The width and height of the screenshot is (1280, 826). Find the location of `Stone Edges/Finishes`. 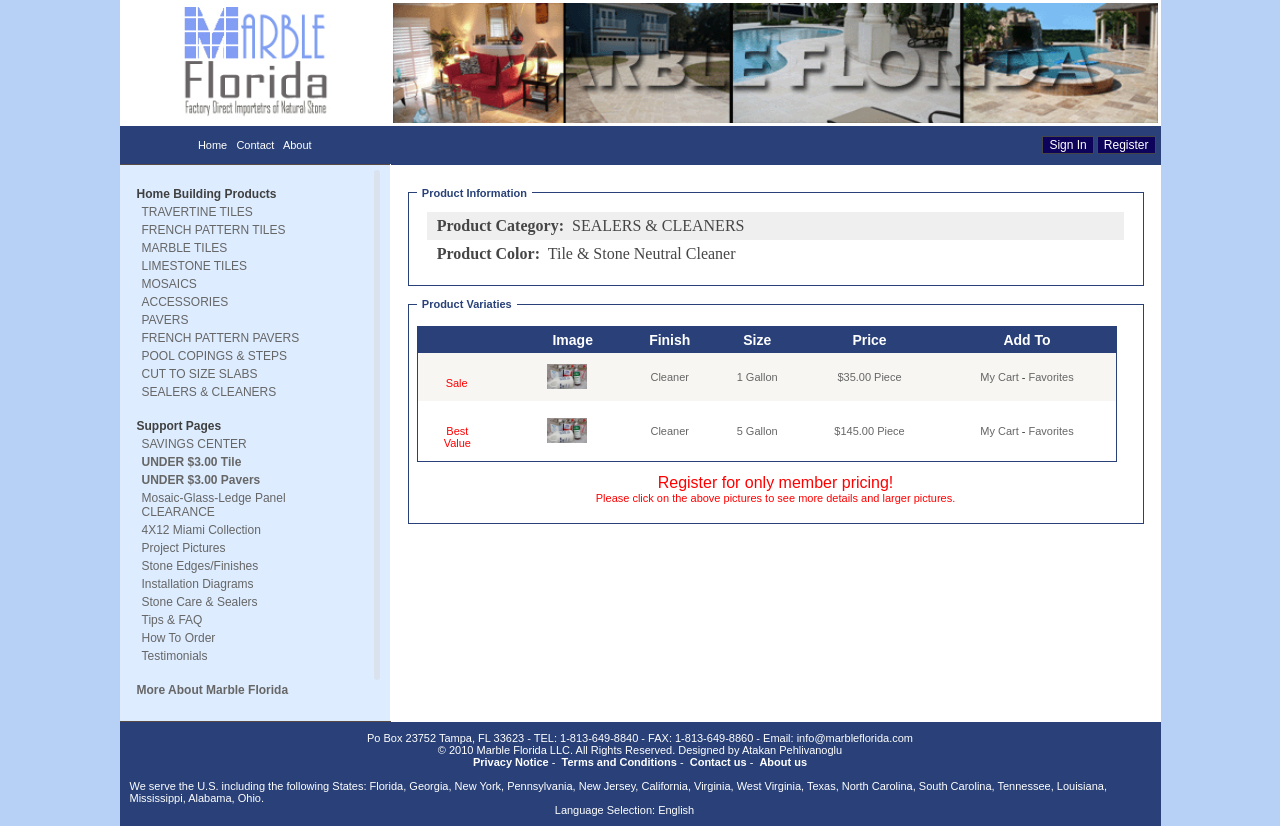

Stone Edges/Finishes is located at coordinates (200, 566).